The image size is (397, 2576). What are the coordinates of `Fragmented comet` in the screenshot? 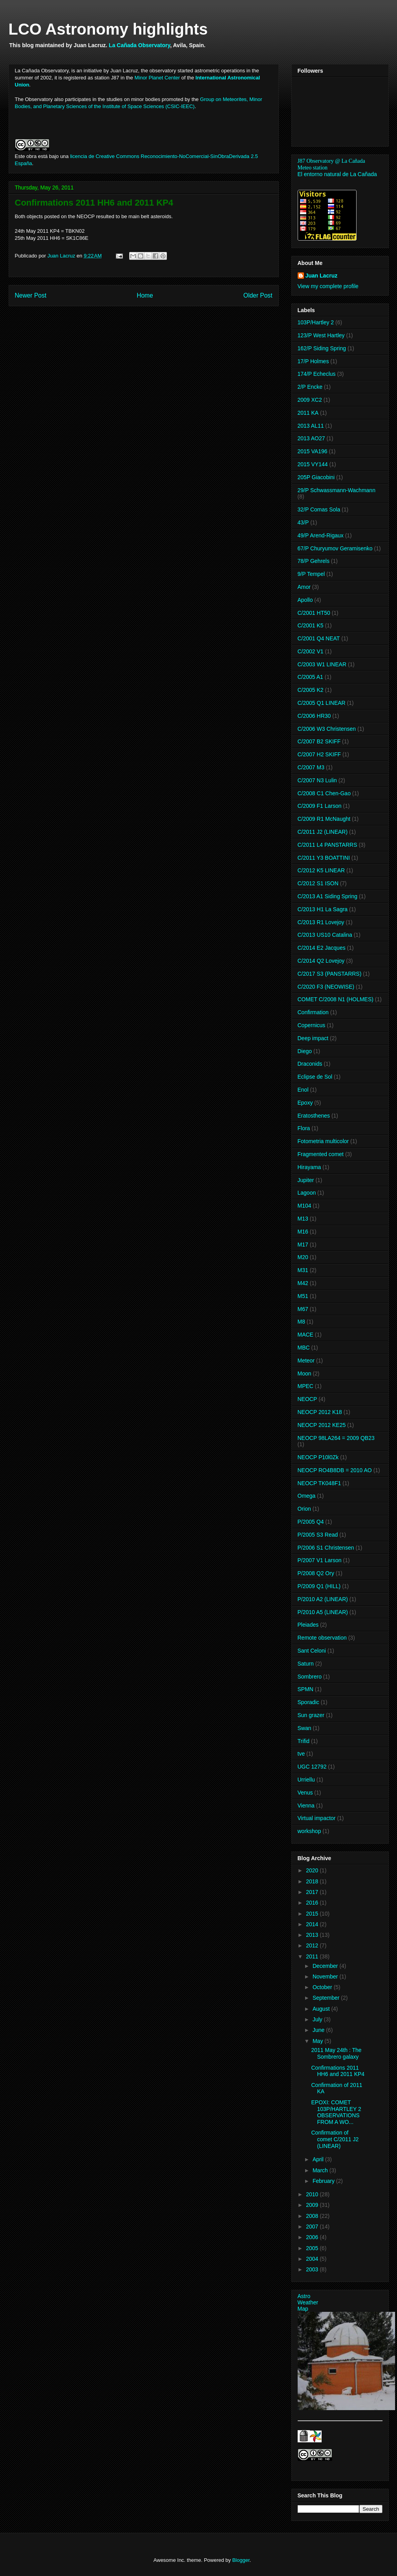 It's located at (321, 1154).